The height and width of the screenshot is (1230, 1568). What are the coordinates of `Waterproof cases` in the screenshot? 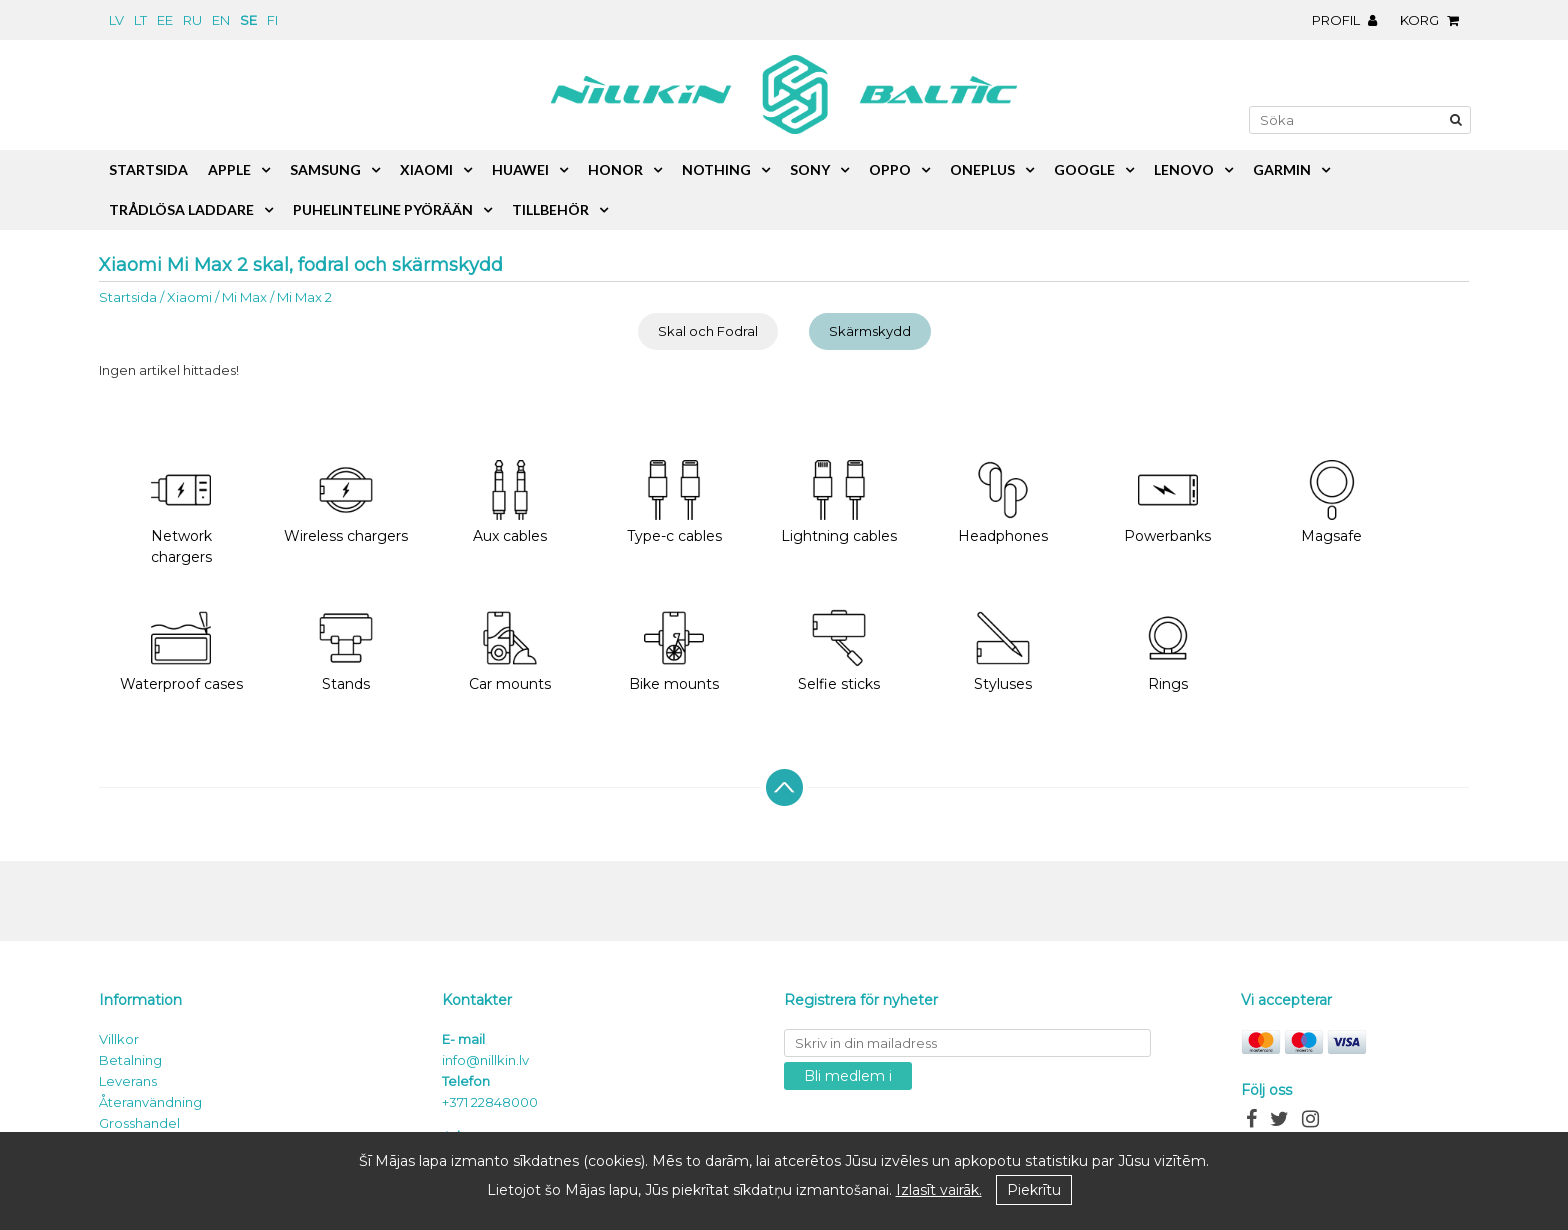 It's located at (181, 650).